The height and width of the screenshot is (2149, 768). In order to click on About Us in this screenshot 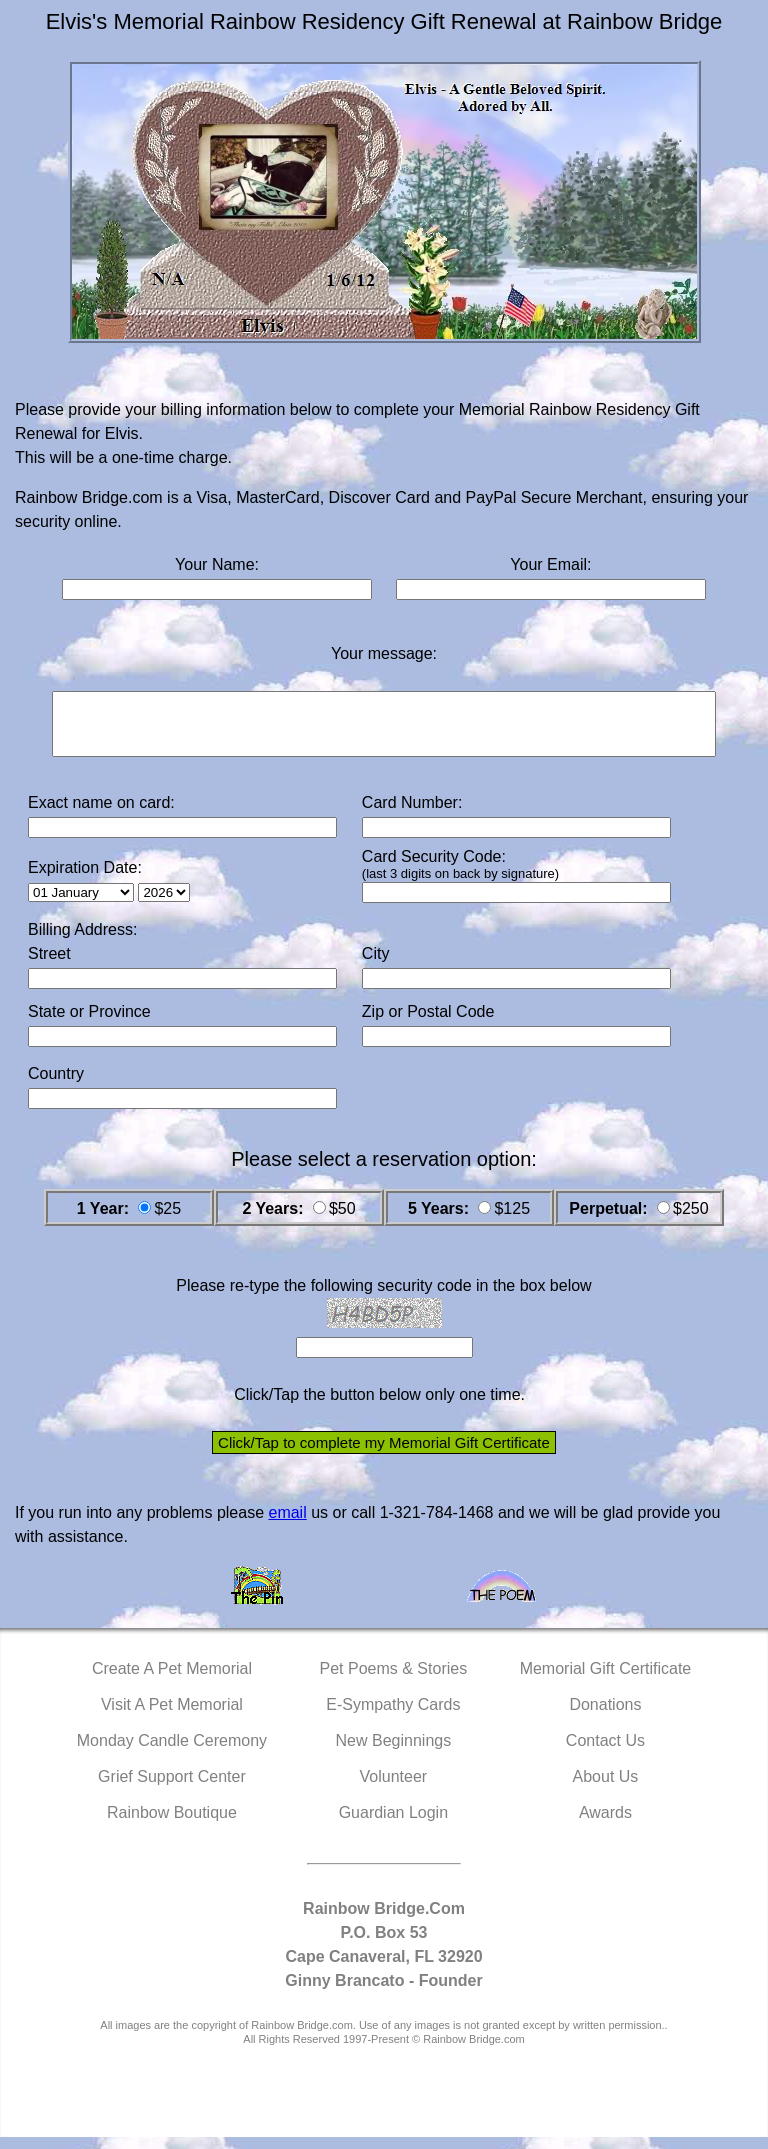, I will do `click(606, 1788)`.